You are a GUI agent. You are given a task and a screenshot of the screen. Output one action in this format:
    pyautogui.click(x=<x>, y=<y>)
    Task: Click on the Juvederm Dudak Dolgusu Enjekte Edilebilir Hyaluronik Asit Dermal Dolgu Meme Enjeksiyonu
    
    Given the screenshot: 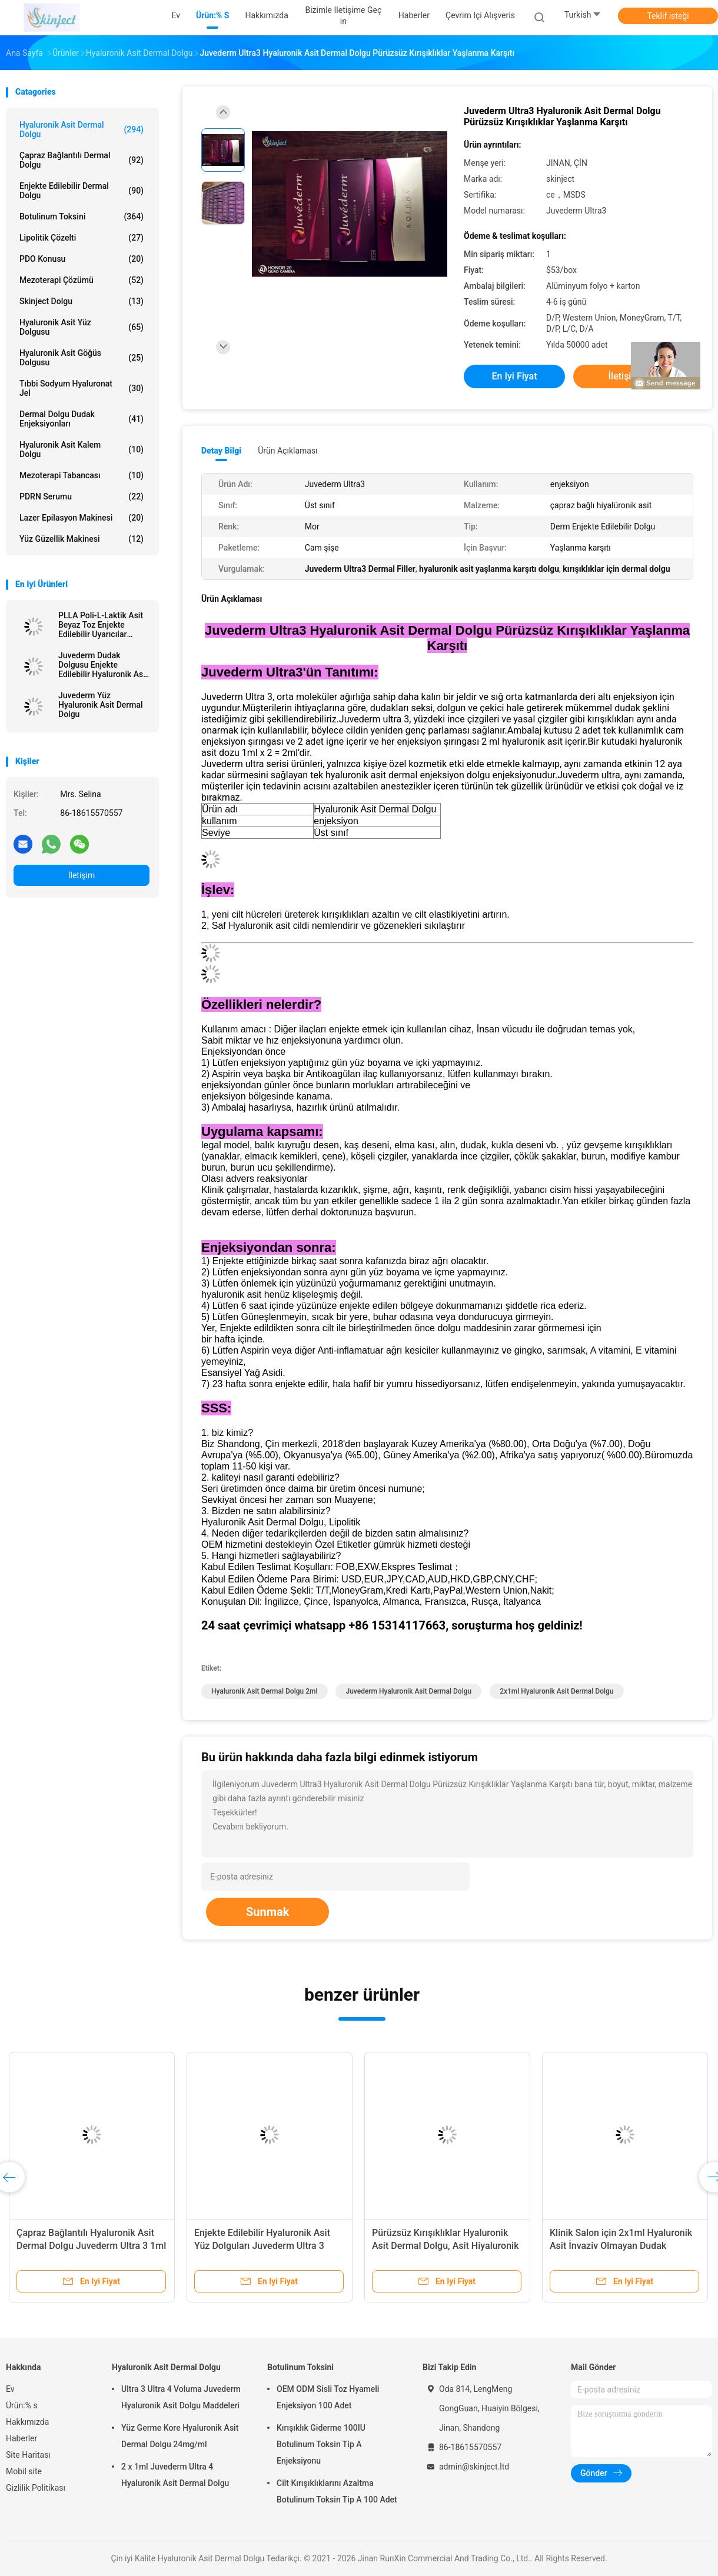 What is the action you would take?
    pyautogui.click(x=103, y=665)
    